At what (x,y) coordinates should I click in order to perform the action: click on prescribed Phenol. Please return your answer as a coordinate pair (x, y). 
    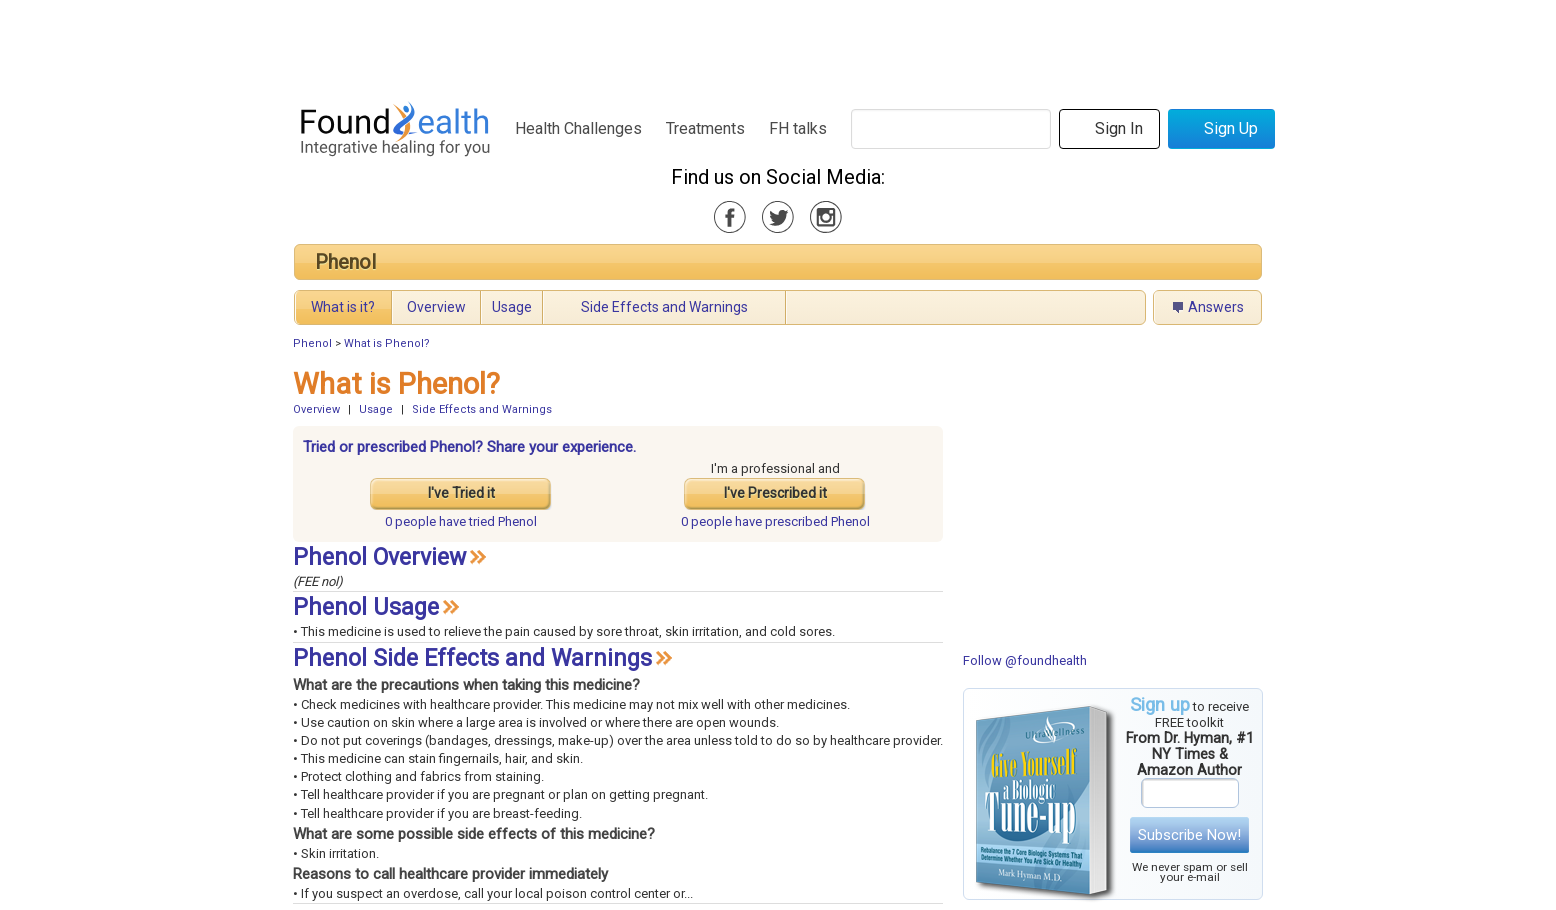
    Looking at the image, I should click on (775, 521).